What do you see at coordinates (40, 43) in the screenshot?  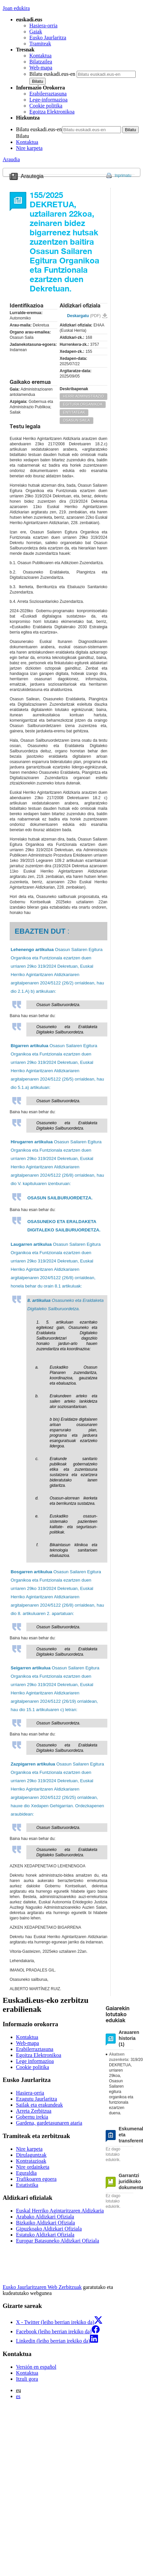 I see `Tramiteak` at bounding box center [40, 43].